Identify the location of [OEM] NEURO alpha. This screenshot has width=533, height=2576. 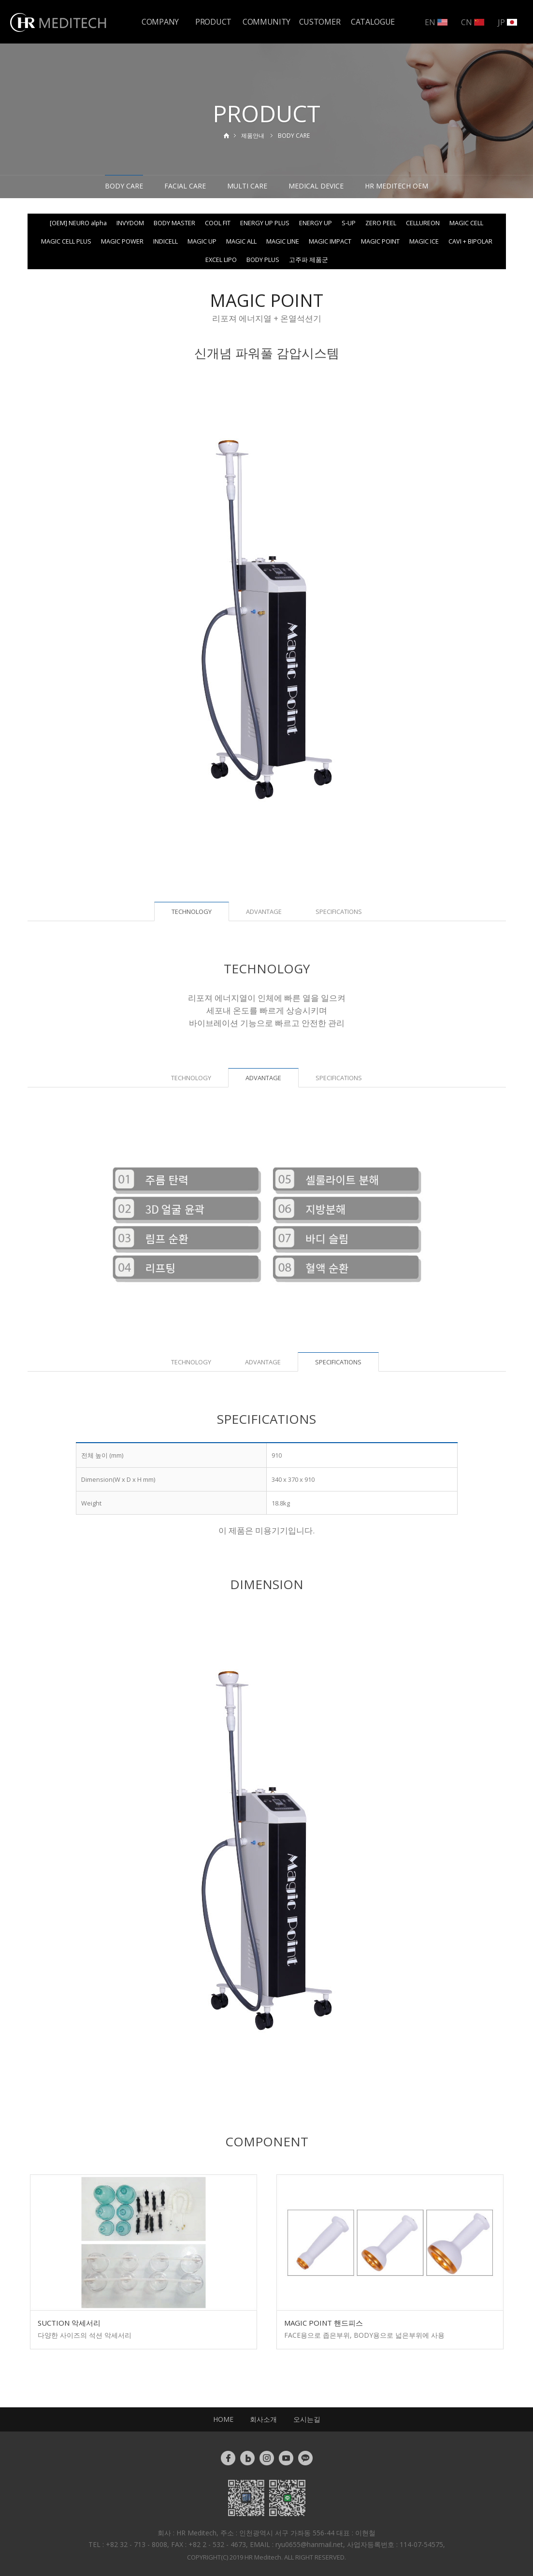
(78, 222).